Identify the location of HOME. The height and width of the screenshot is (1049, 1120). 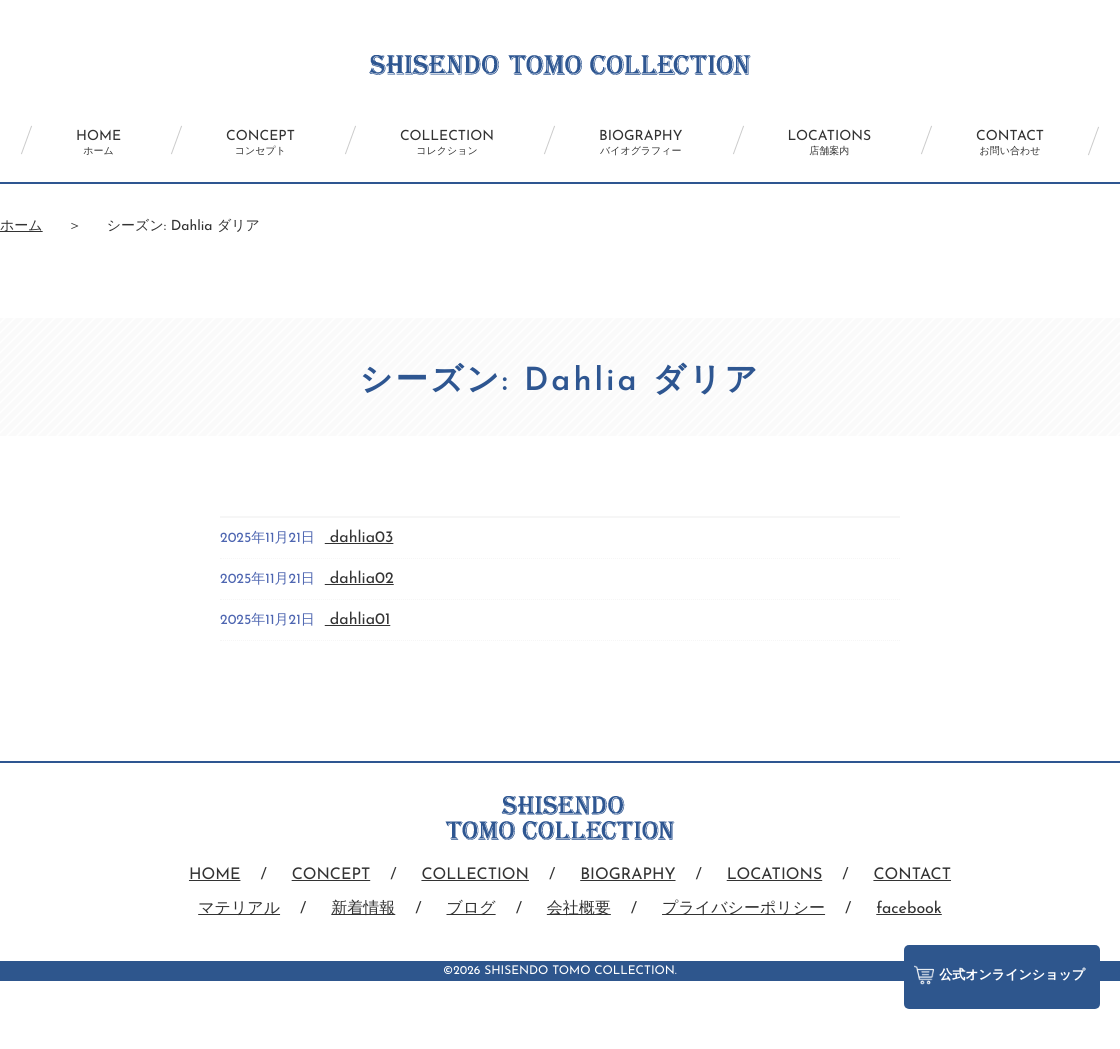
(98, 143).